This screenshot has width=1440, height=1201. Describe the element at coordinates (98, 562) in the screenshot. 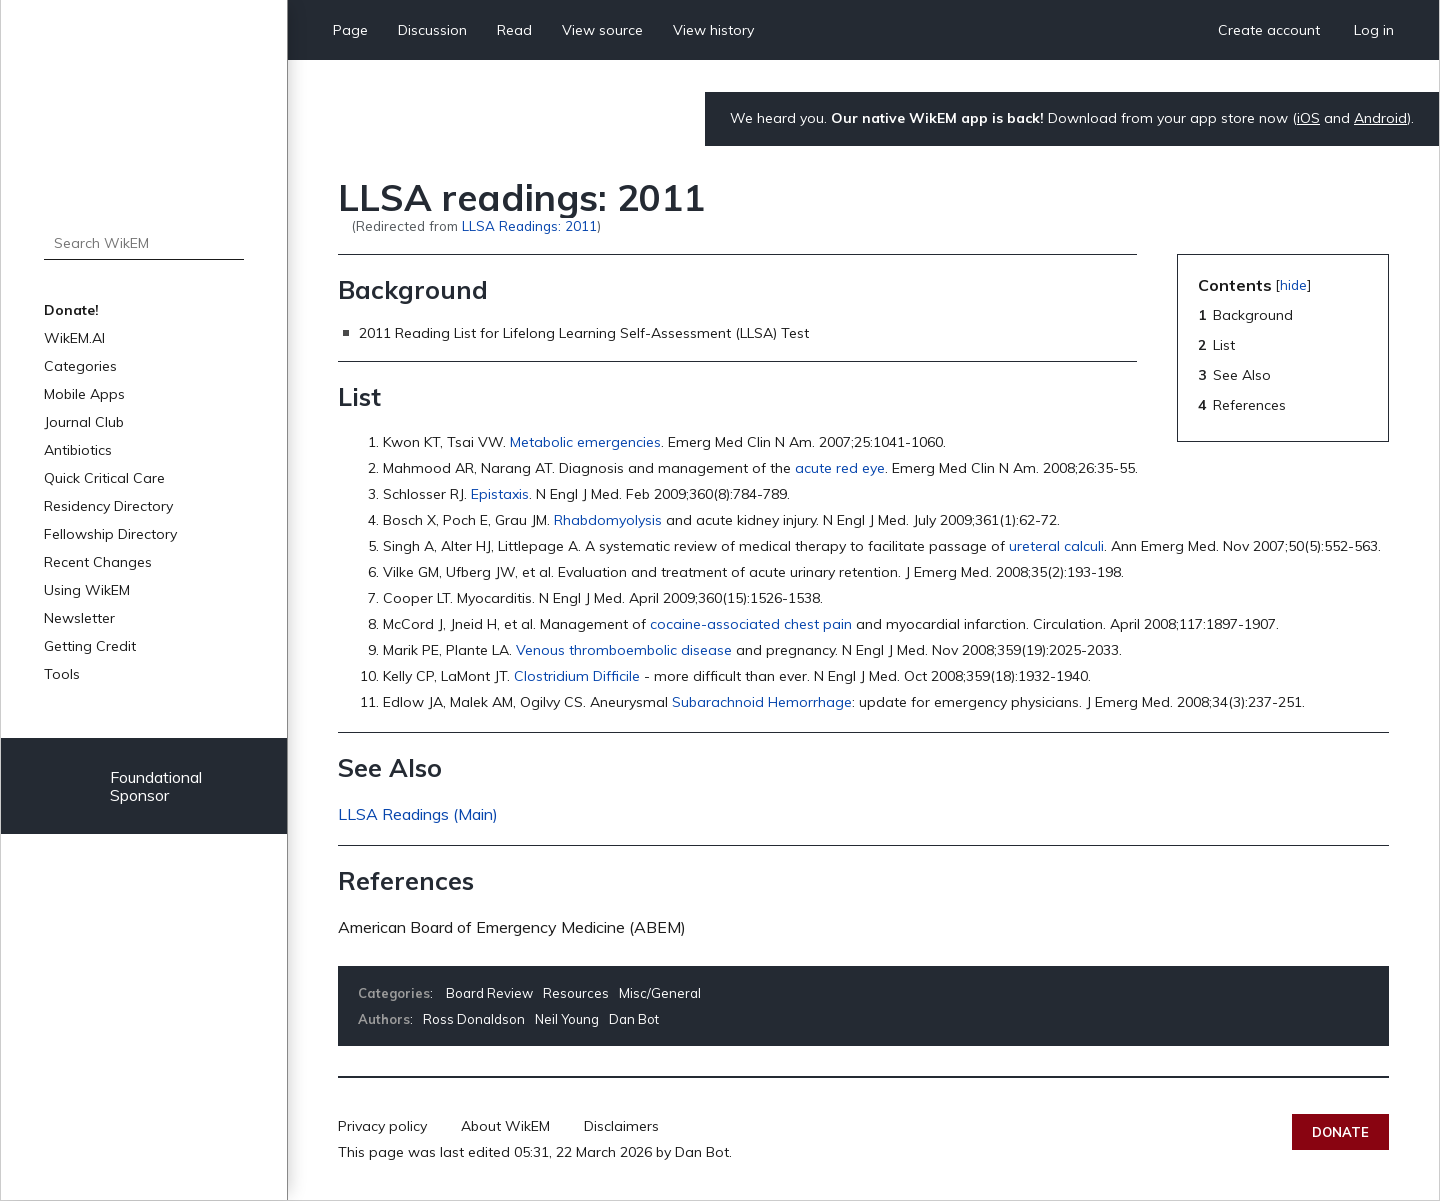

I see `Recent Changes` at that location.